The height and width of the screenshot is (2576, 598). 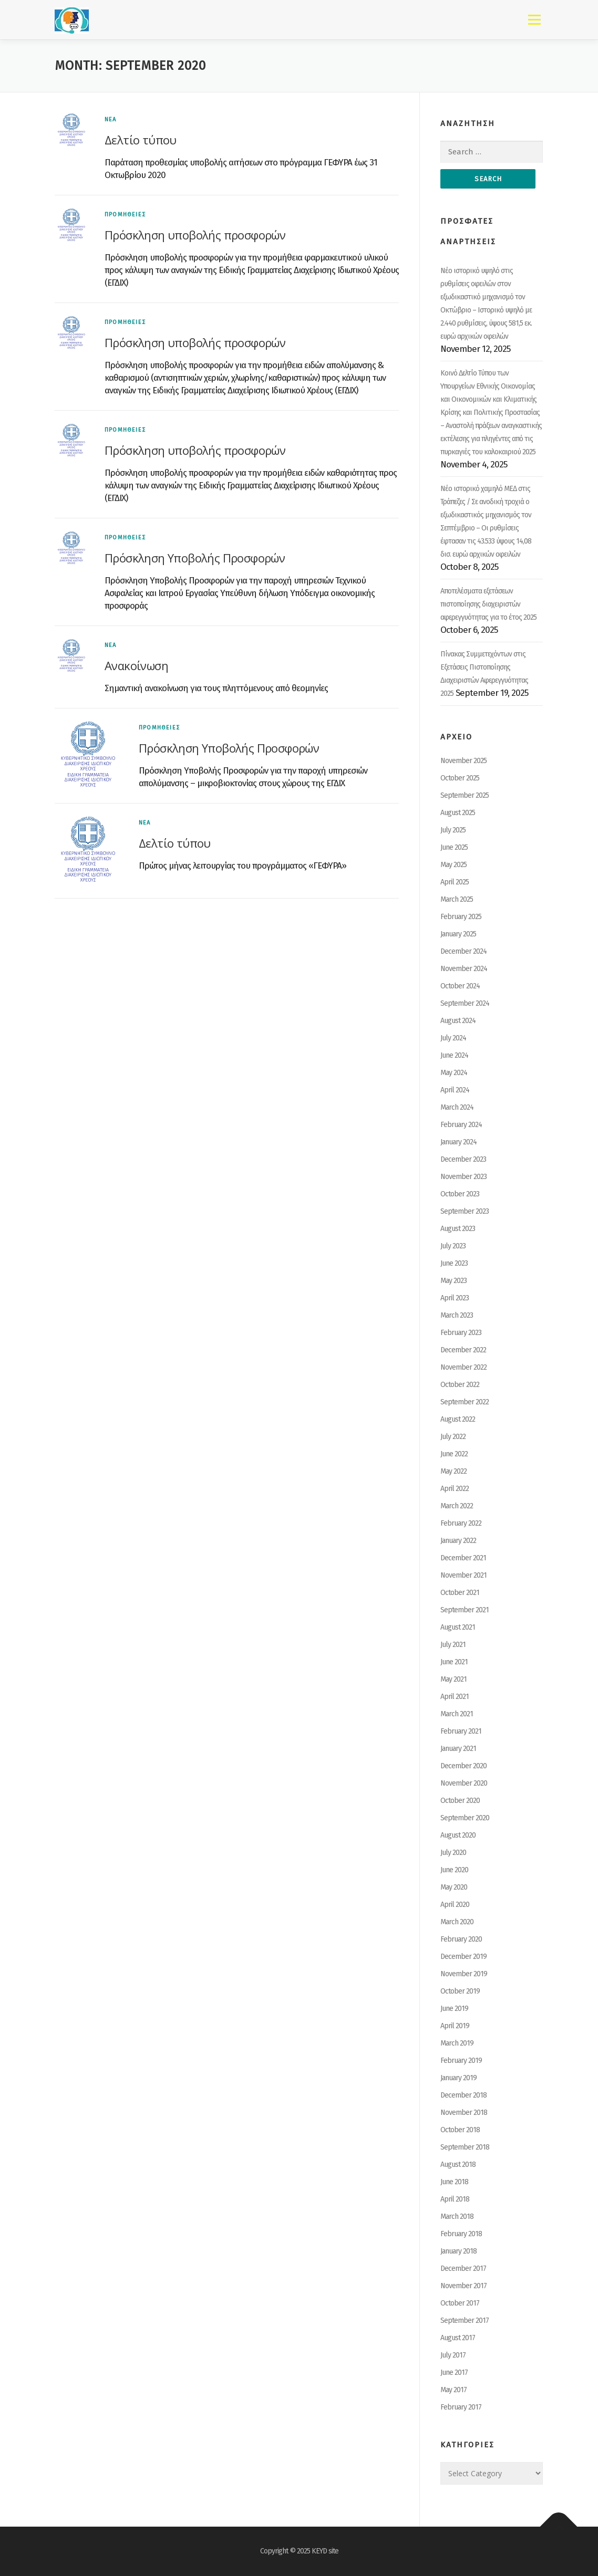 What do you see at coordinates (463, 1367) in the screenshot?
I see `November 2022` at bounding box center [463, 1367].